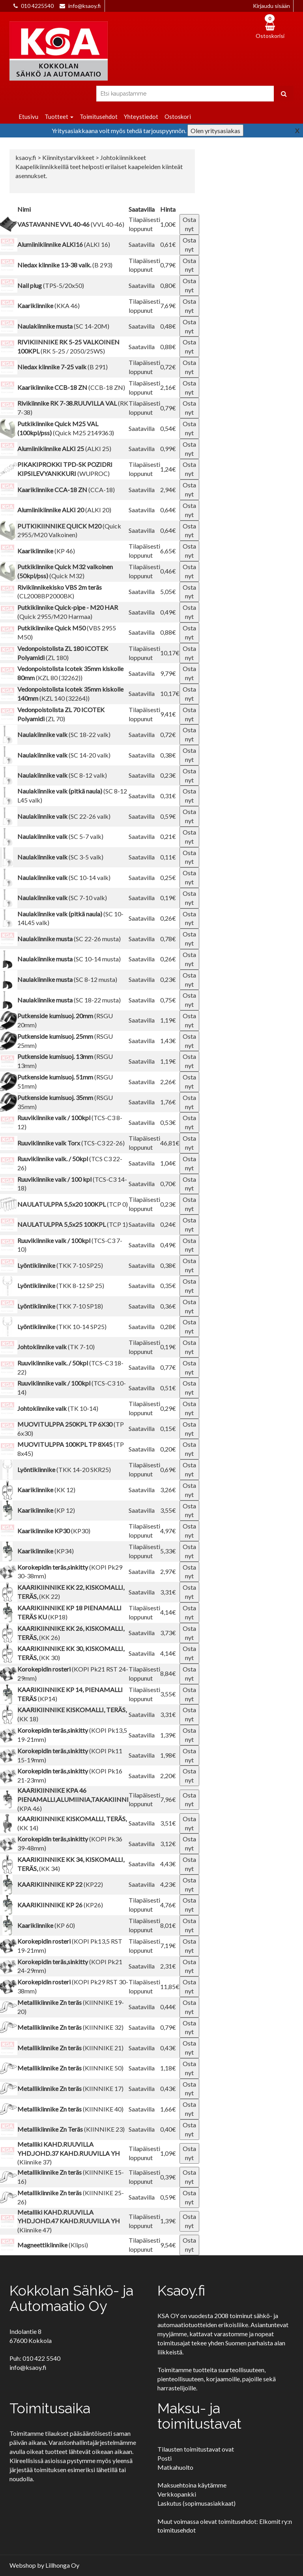  I want to click on (SC 22-26 valk), so click(63, 816).